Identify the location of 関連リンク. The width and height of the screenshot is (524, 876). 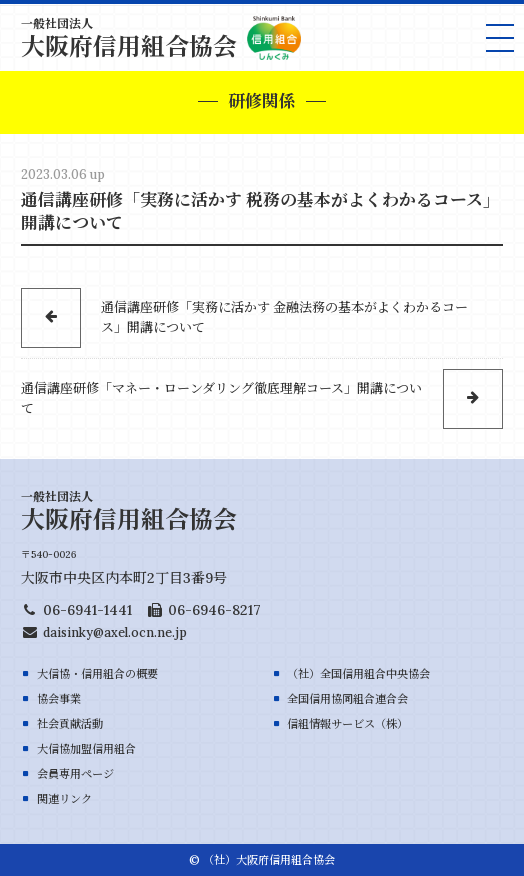
(64, 799).